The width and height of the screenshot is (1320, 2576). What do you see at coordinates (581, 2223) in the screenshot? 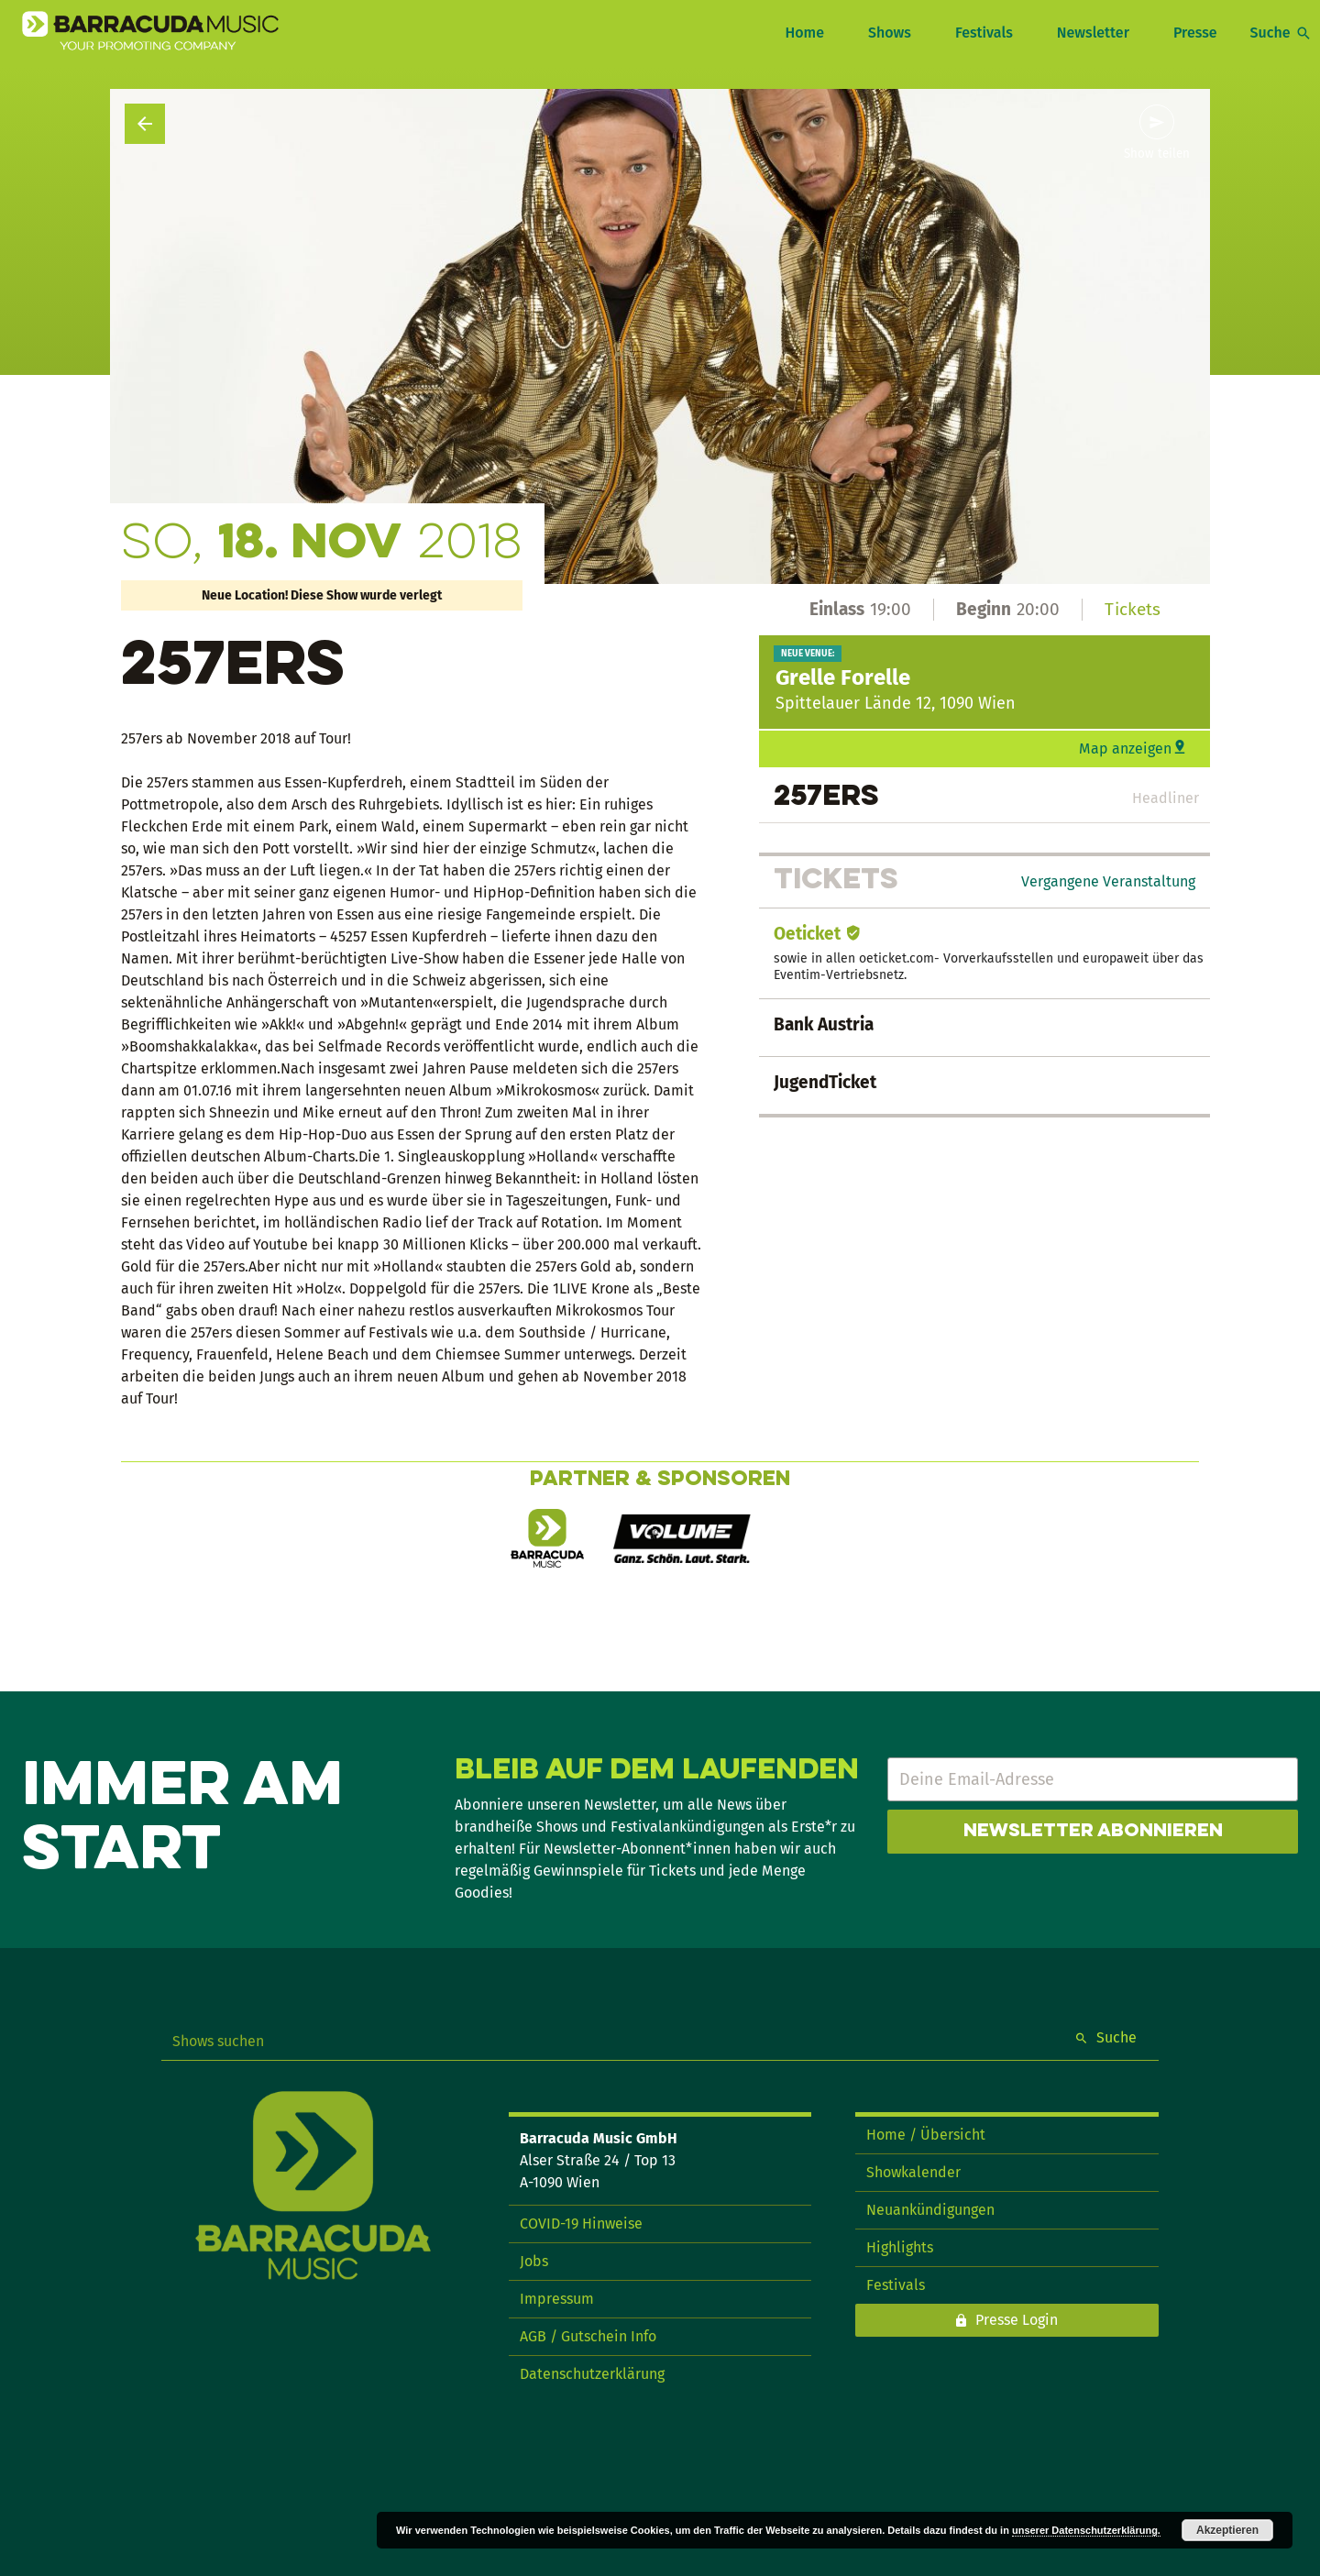
I see `COVID-19 Hinweise` at bounding box center [581, 2223].